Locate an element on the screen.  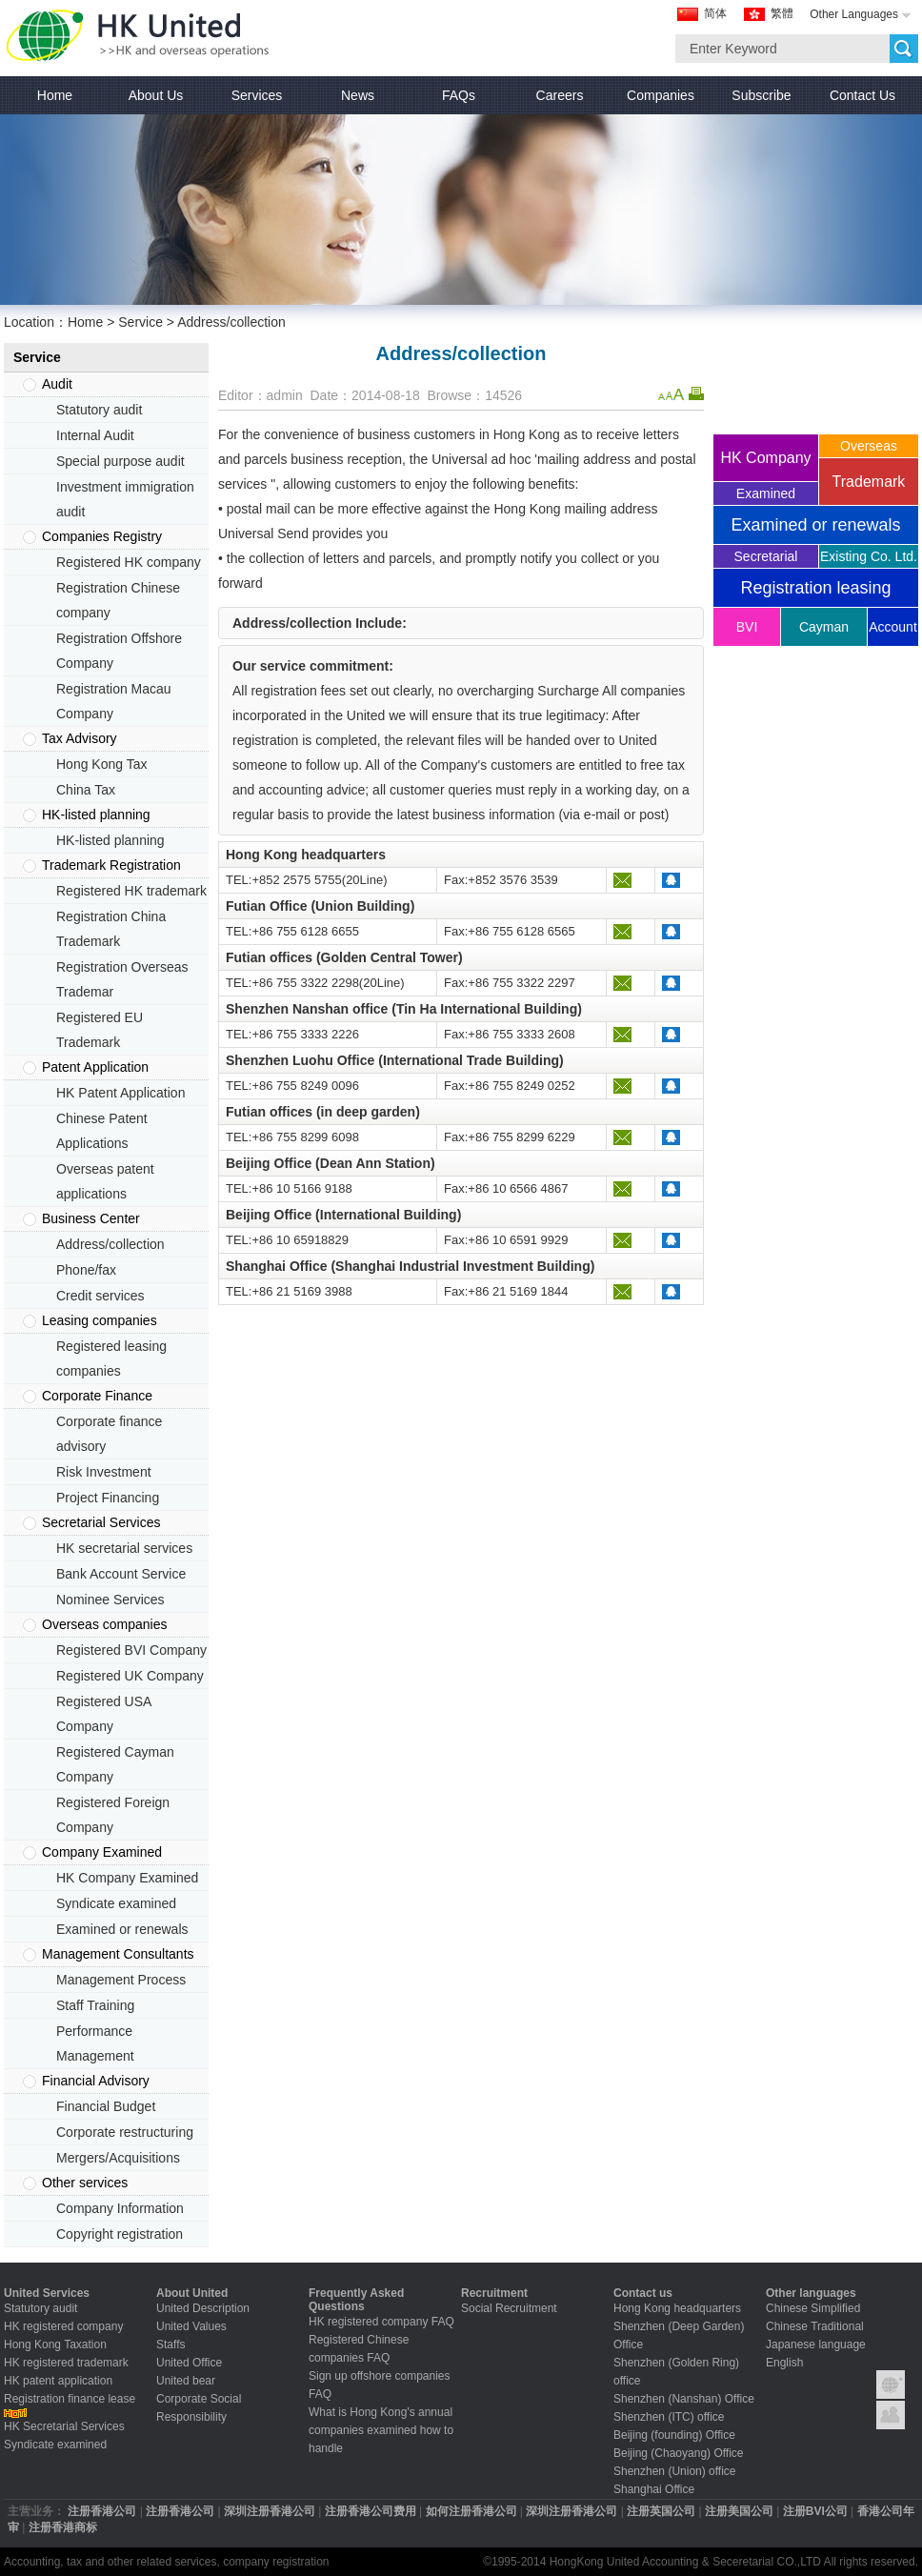
Staff Training is located at coordinates (95, 2005).